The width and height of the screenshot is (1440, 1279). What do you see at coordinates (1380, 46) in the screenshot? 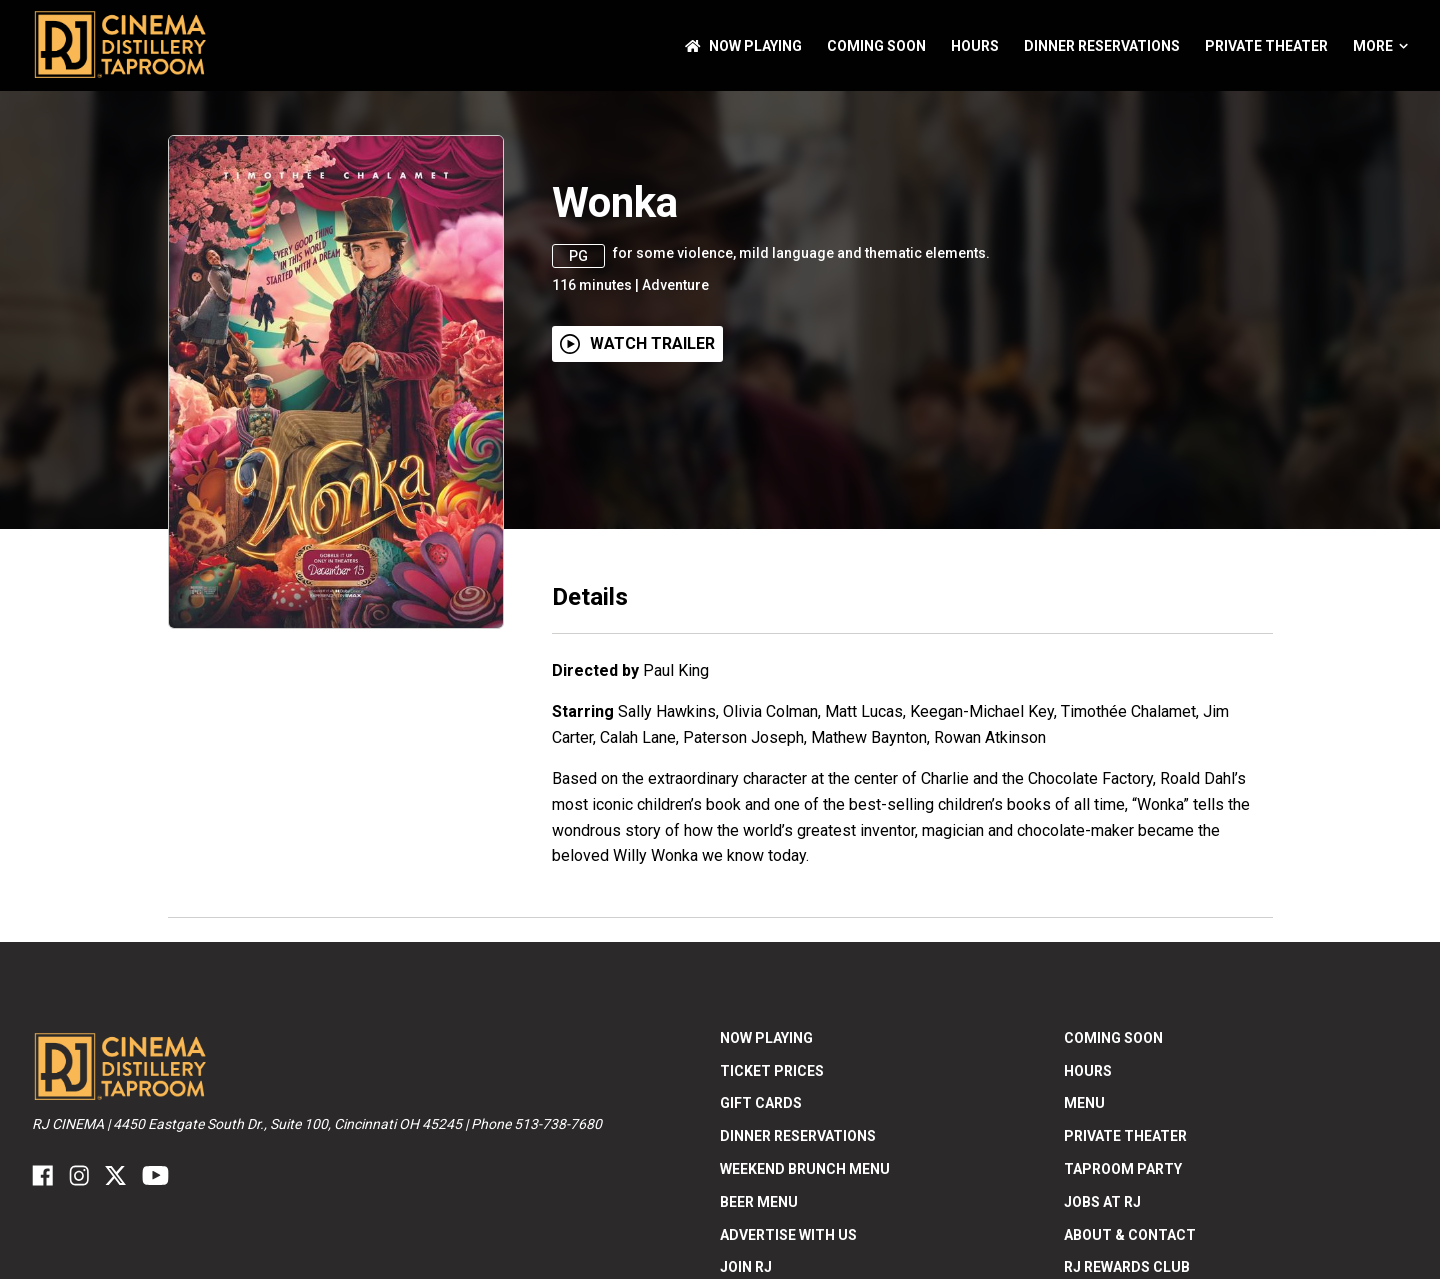
I see `More` at bounding box center [1380, 46].